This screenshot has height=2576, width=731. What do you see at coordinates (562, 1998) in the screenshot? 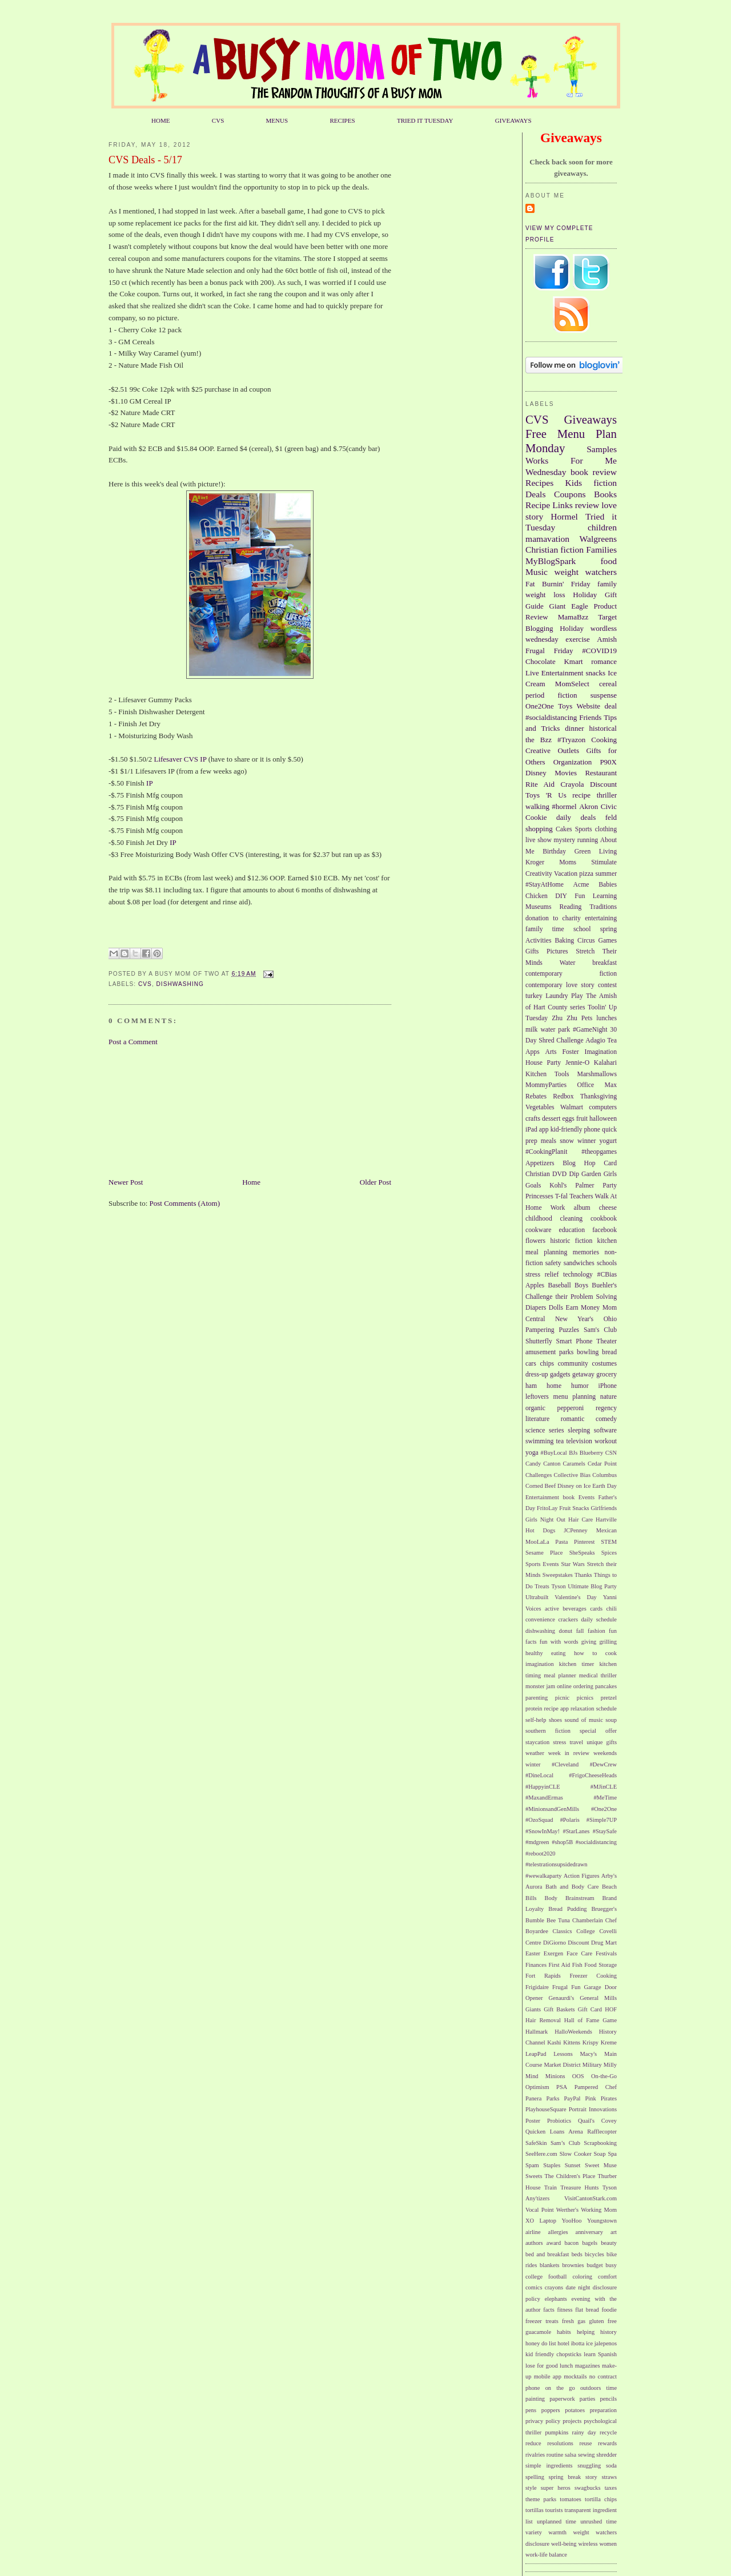
I see `Genaurdi's` at bounding box center [562, 1998].